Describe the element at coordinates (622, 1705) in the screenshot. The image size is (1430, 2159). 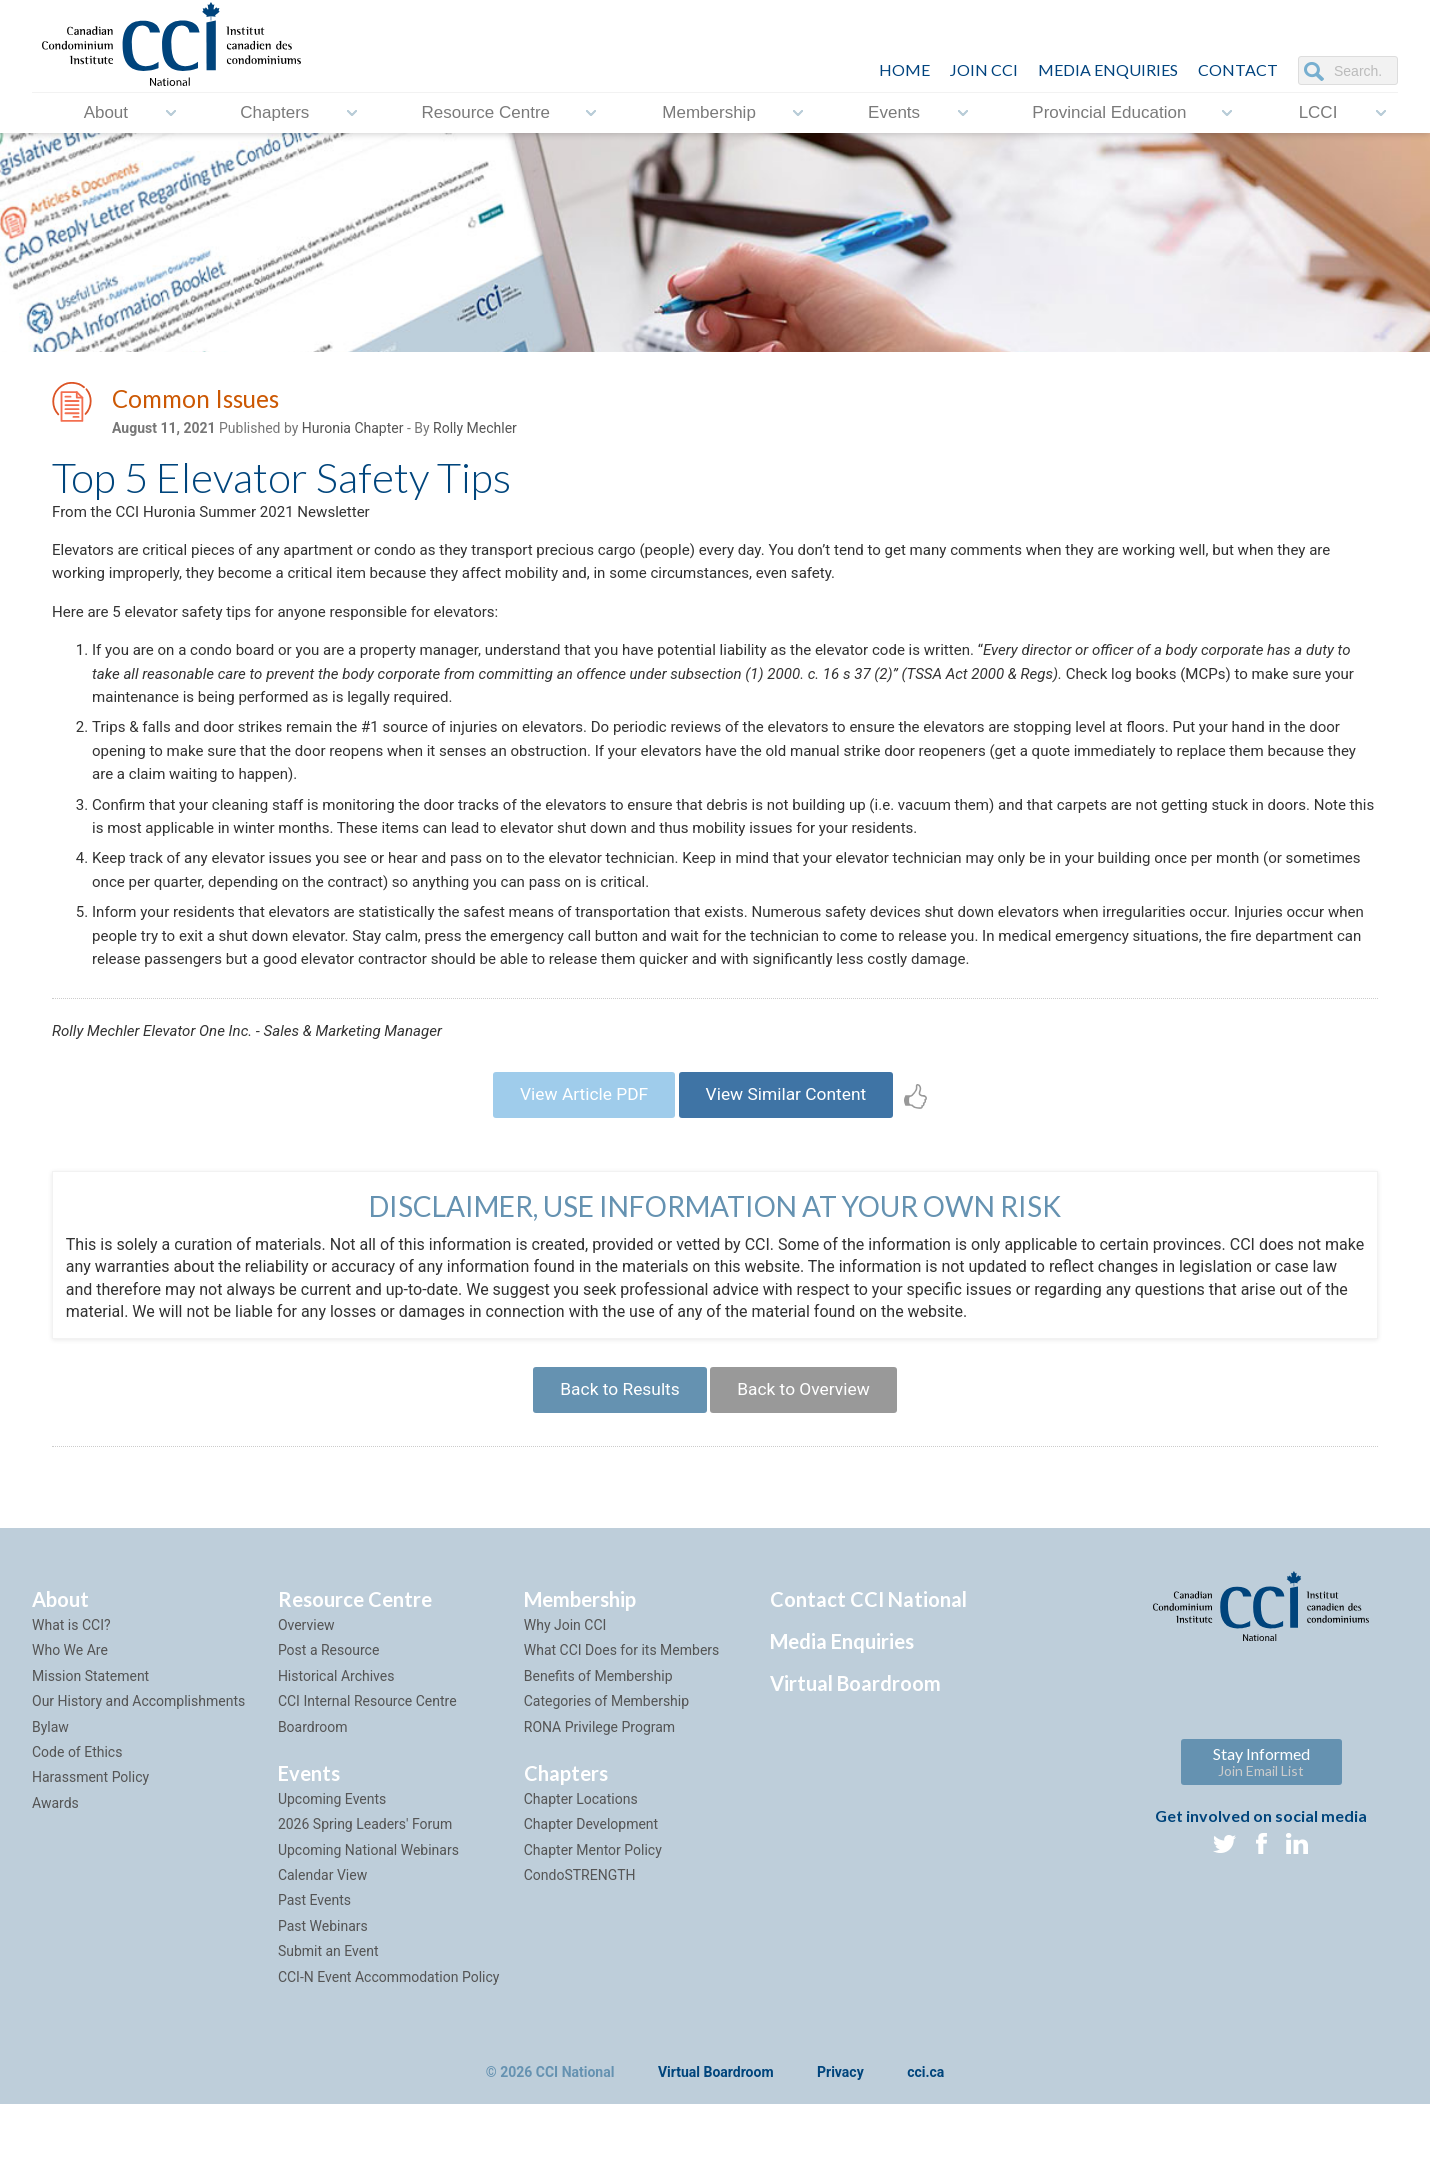
I see `What CCI Does for its Members` at that location.